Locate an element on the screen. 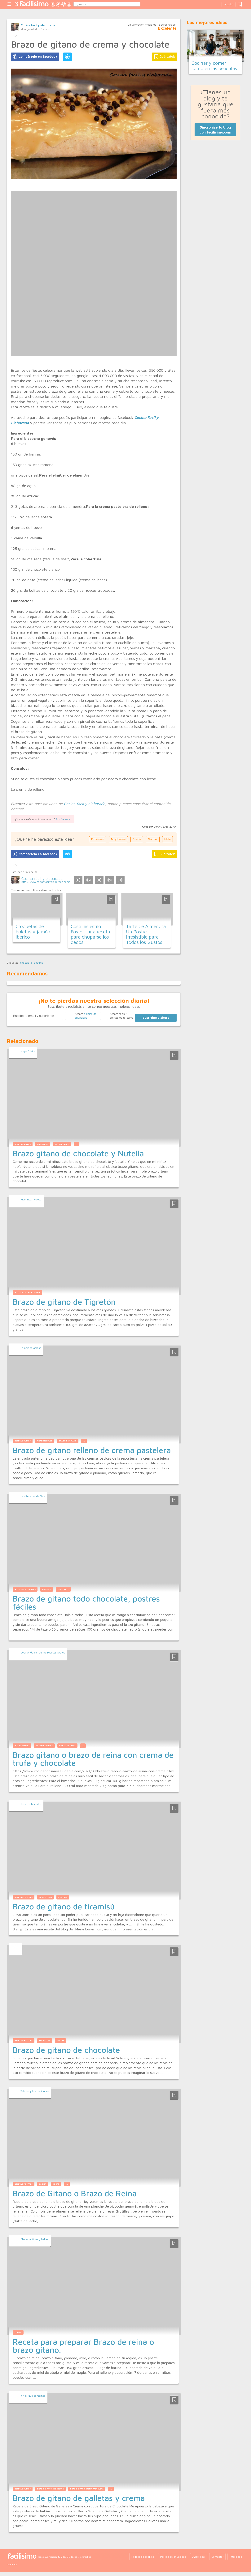  tartas is located at coordinates (60, 2040).